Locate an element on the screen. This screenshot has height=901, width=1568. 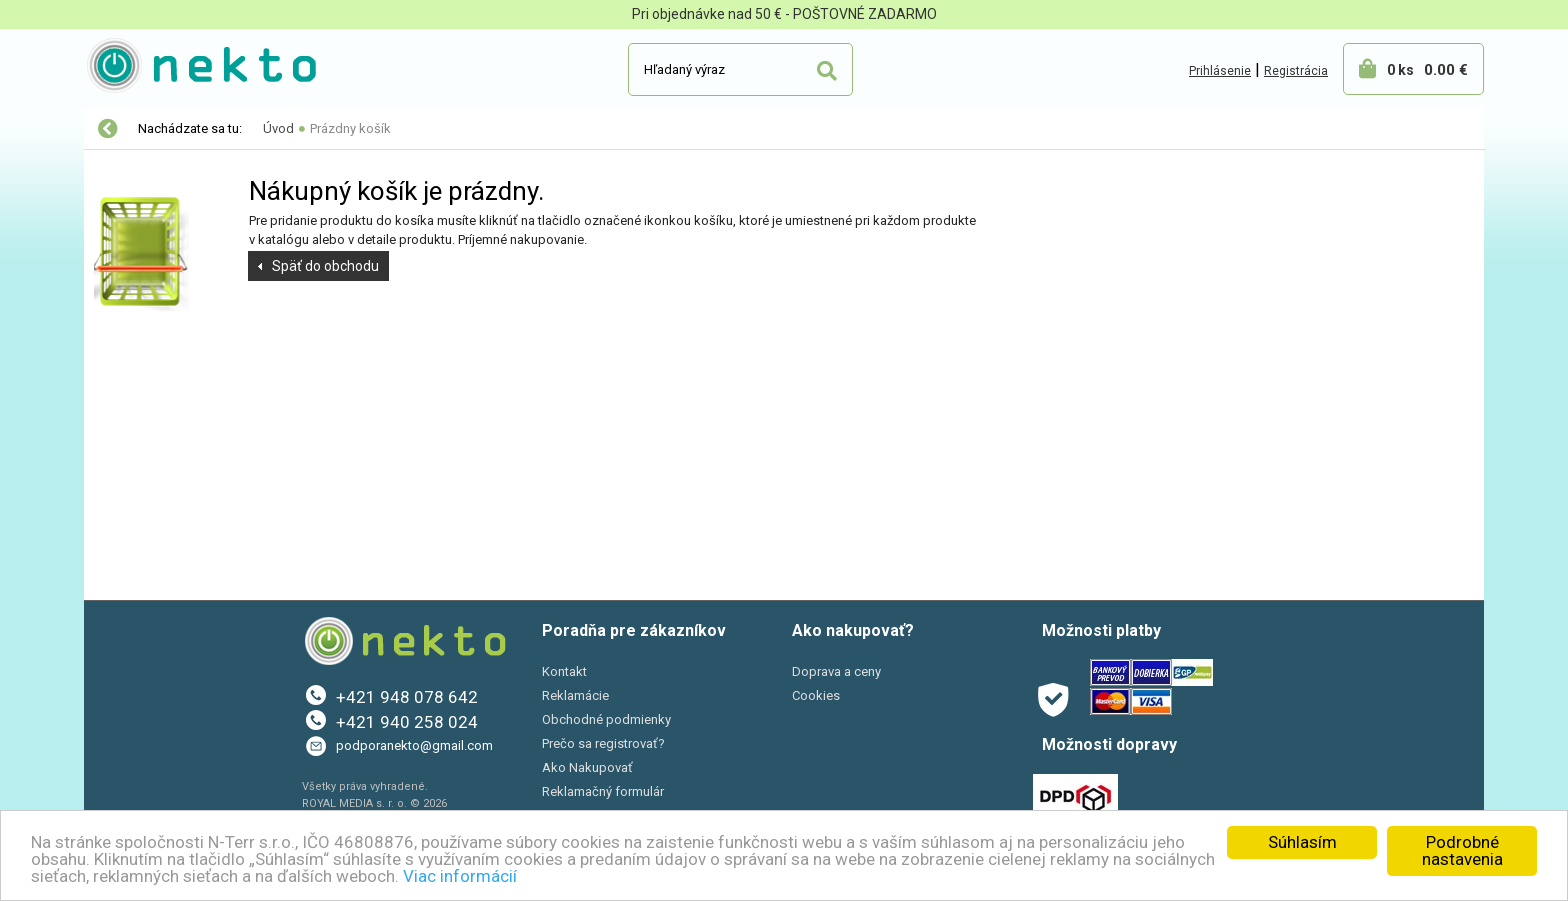
Reklamačný formulár is located at coordinates (603, 791).